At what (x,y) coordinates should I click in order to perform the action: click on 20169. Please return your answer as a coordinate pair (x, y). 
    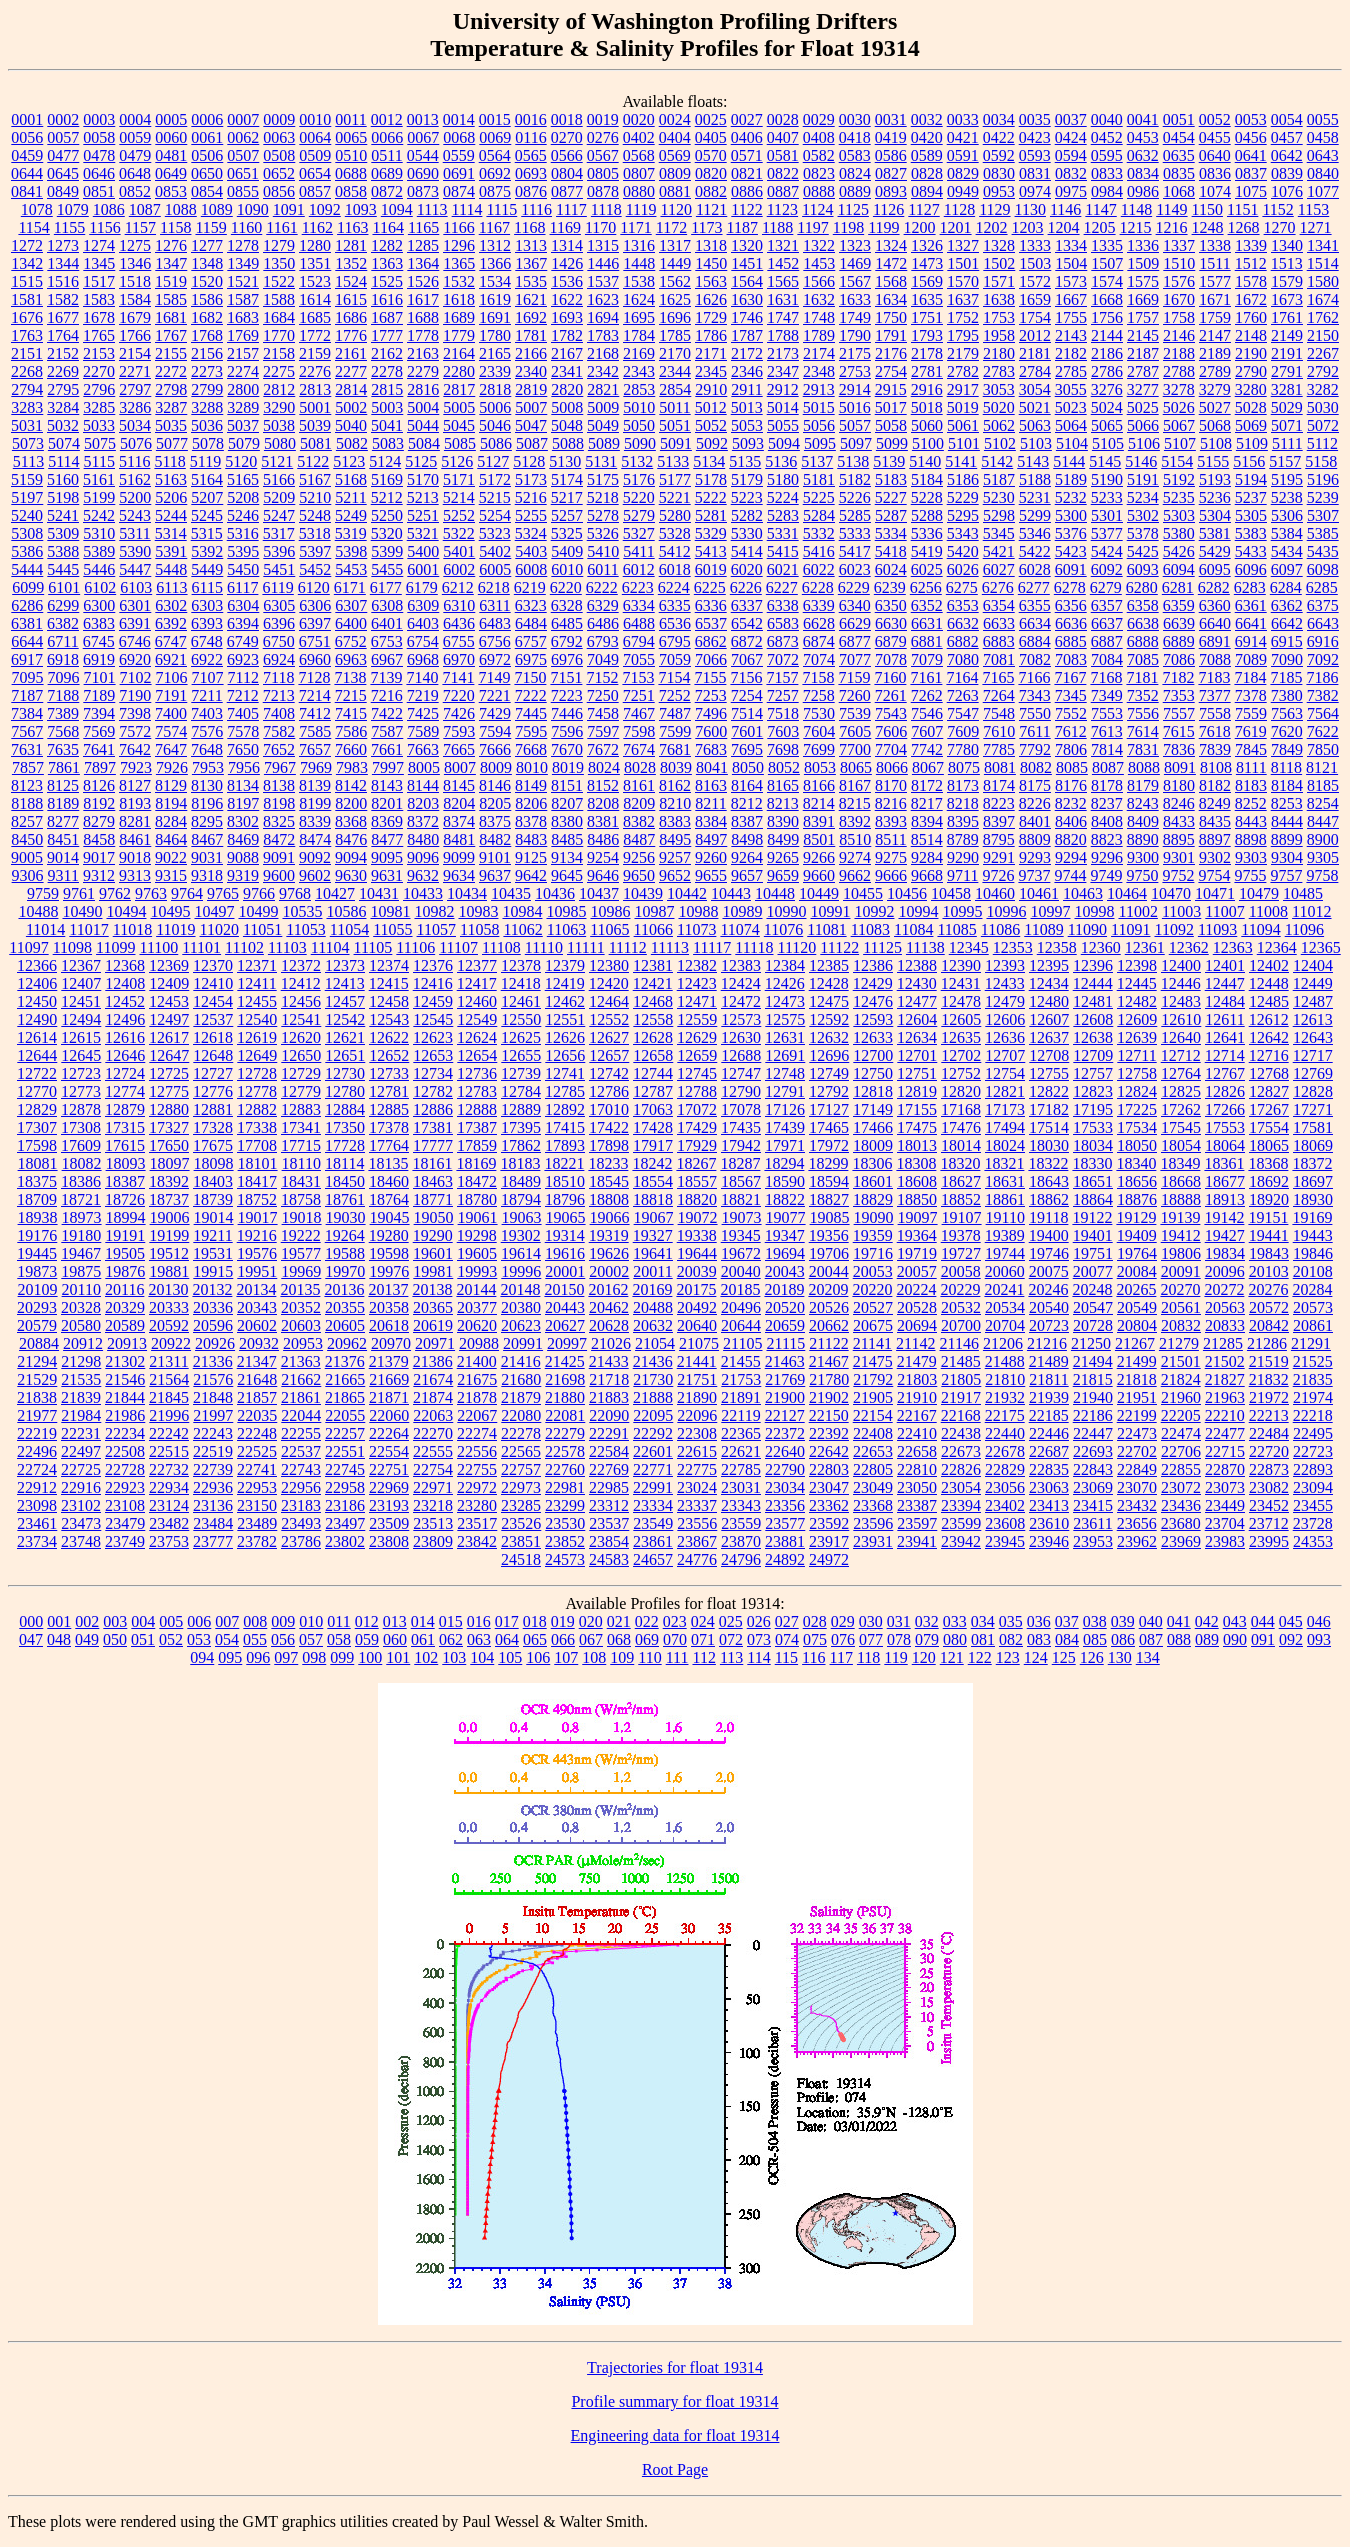
    Looking at the image, I should click on (652, 1289).